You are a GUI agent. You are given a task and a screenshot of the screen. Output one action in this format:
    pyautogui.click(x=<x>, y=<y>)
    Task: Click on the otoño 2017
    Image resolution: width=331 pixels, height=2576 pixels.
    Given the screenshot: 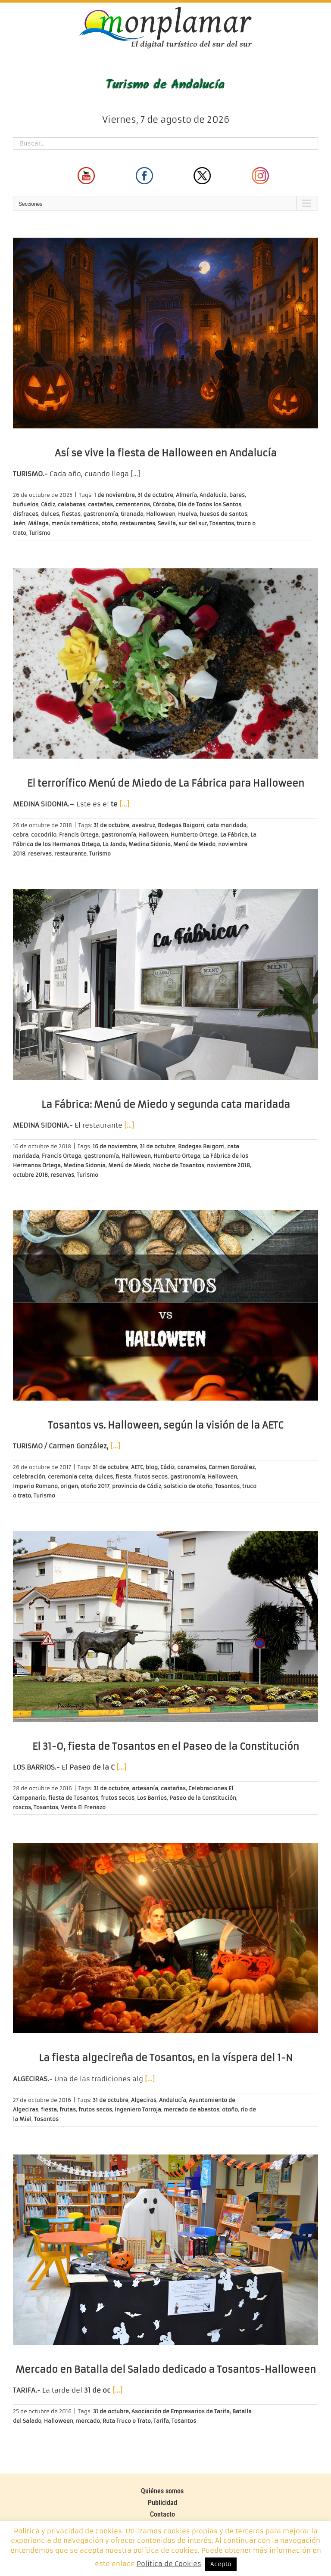 What is the action you would take?
    pyautogui.click(x=95, y=1486)
    